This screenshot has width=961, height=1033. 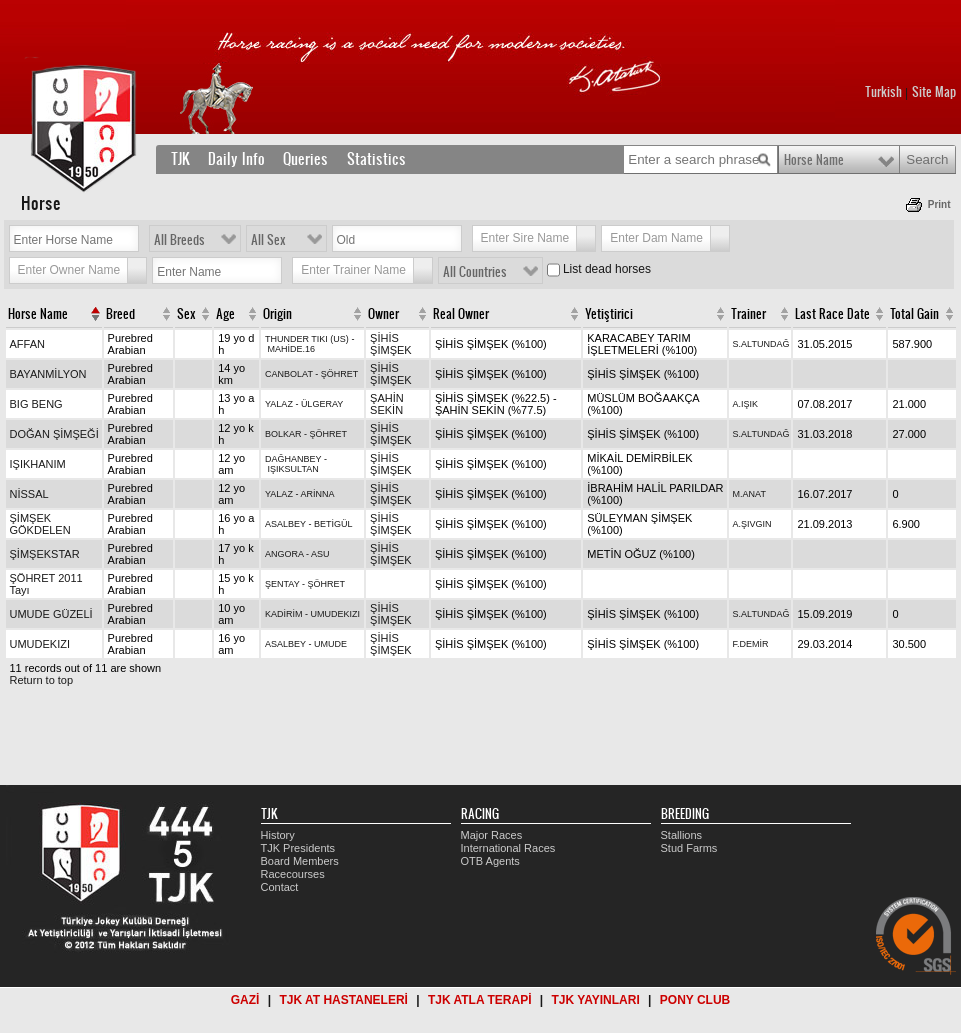 What do you see at coordinates (480, 1000) in the screenshot?
I see `TJK ATLA TERAPİ` at bounding box center [480, 1000].